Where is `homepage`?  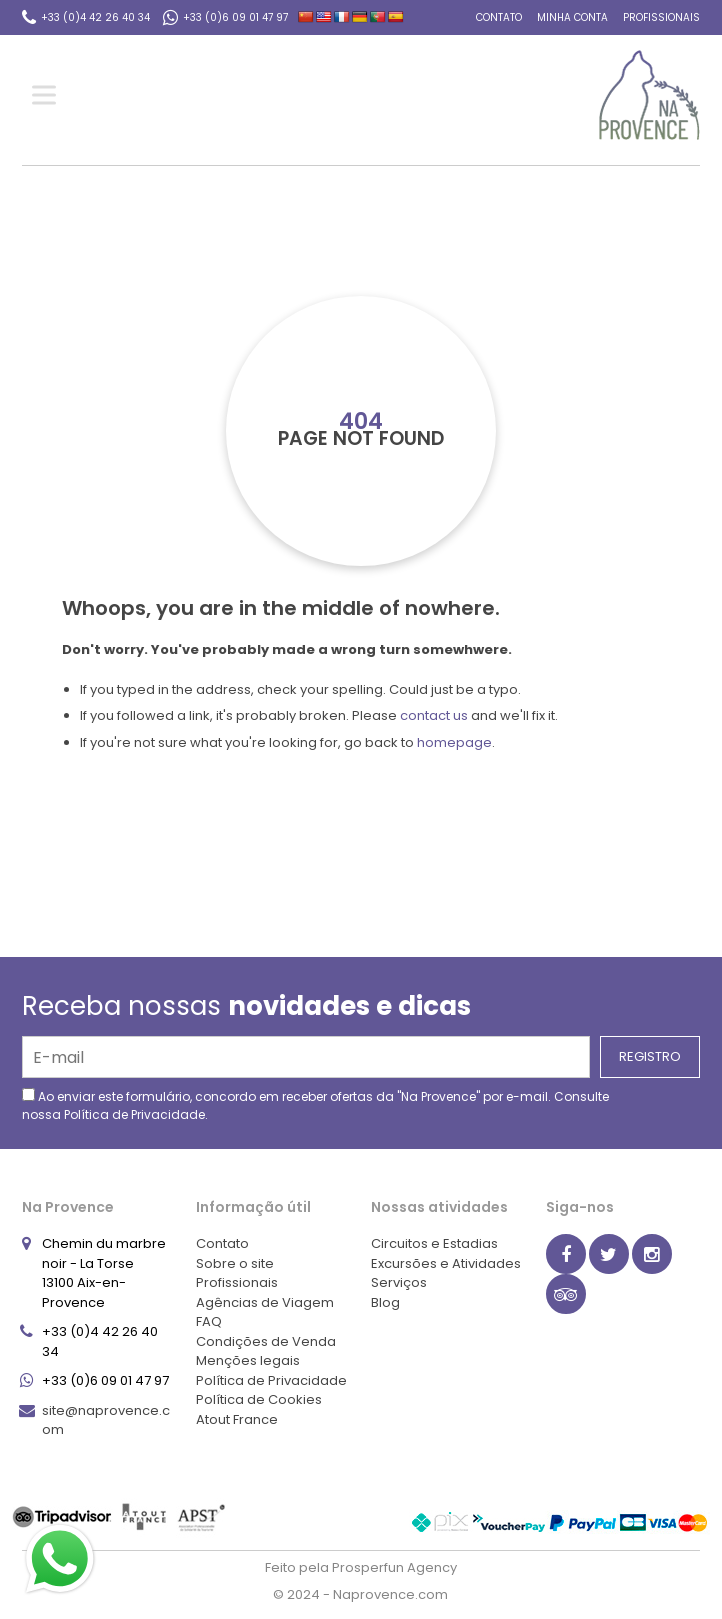
homepage is located at coordinates (454, 742).